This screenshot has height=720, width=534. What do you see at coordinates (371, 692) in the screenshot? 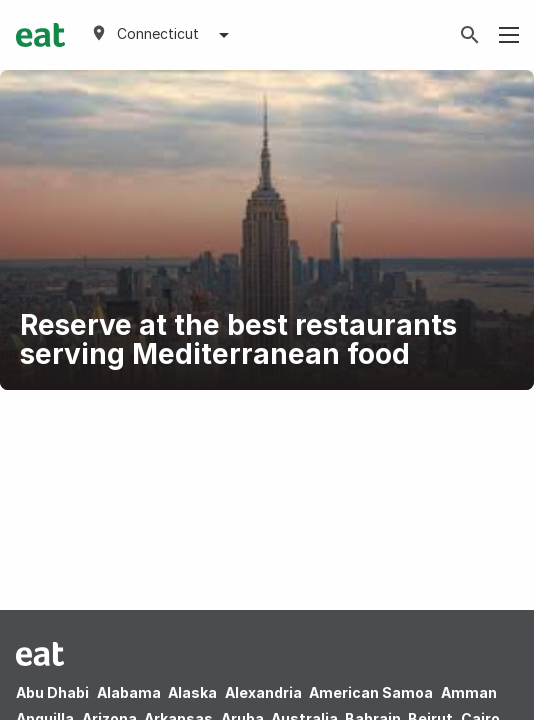
I see `American Samoa` at bounding box center [371, 692].